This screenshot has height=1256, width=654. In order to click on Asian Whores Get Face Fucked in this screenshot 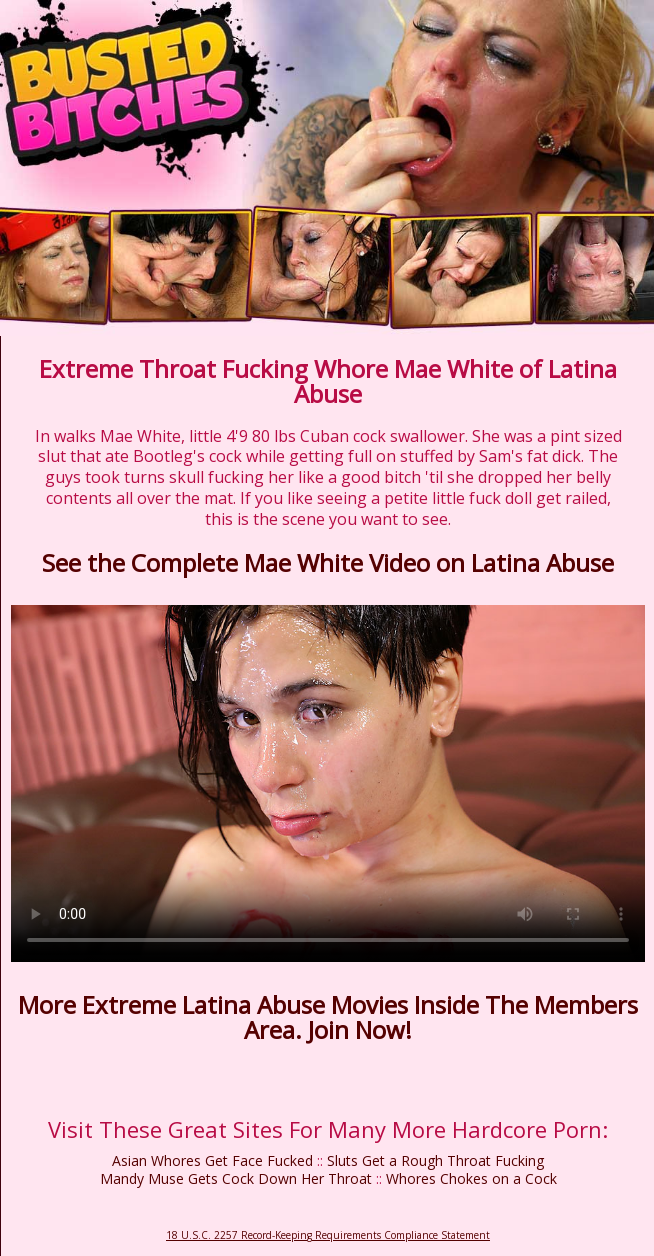, I will do `click(212, 1160)`.